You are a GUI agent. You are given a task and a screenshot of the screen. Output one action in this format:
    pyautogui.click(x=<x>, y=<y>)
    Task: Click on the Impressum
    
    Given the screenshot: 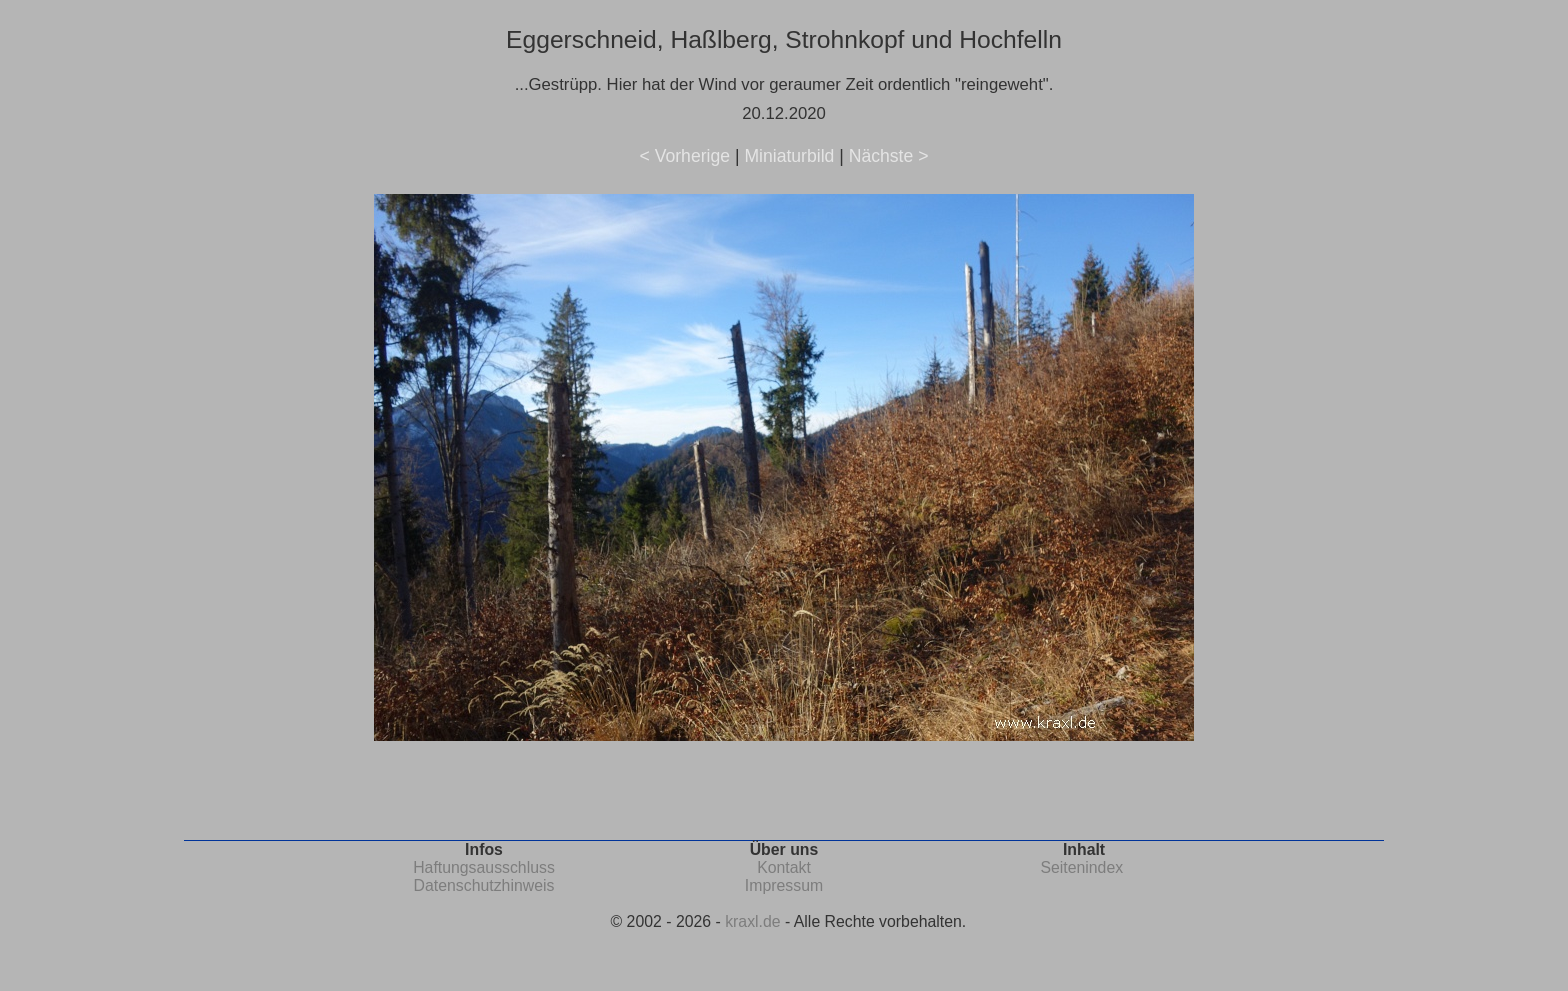 What is the action you would take?
    pyautogui.click(x=784, y=885)
    